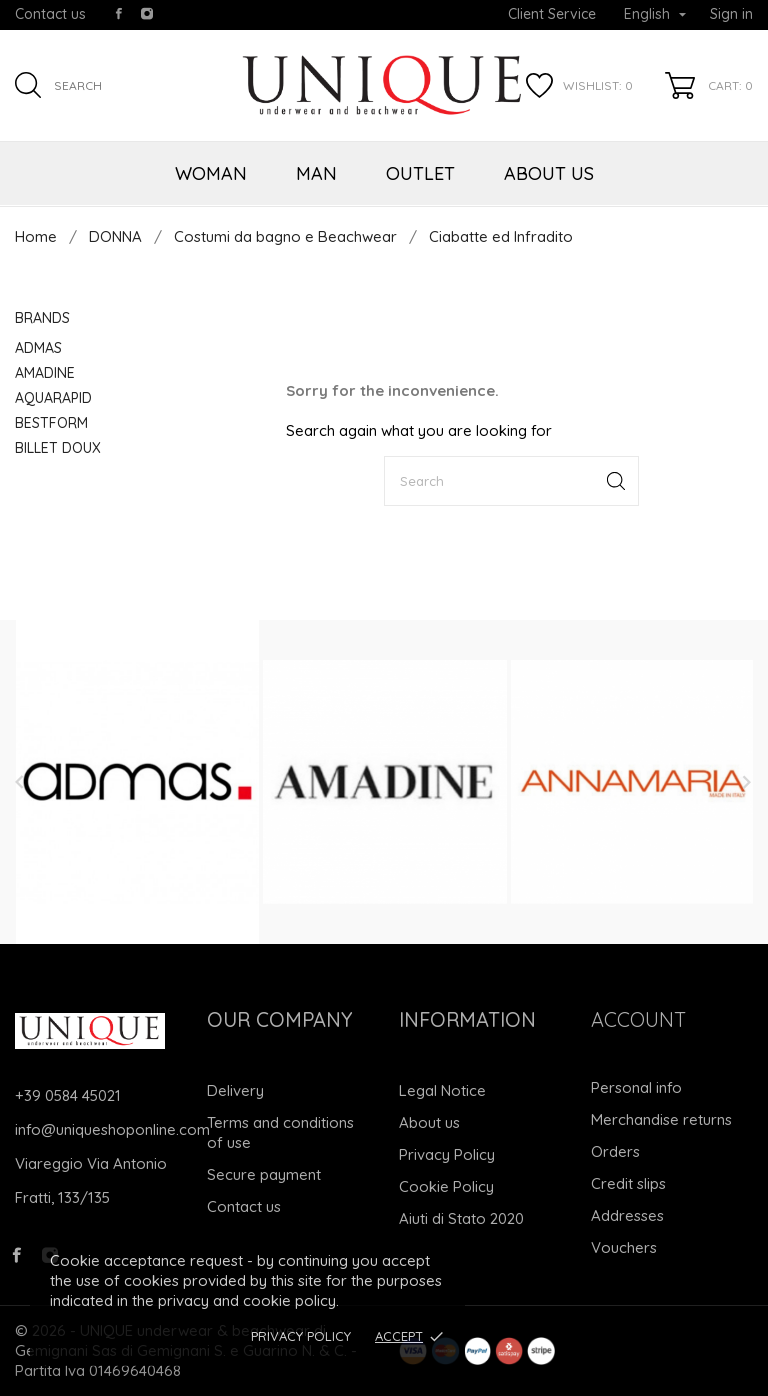 The image size is (768, 1396). What do you see at coordinates (58, 448) in the screenshot?
I see `BILLET DOUX` at bounding box center [58, 448].